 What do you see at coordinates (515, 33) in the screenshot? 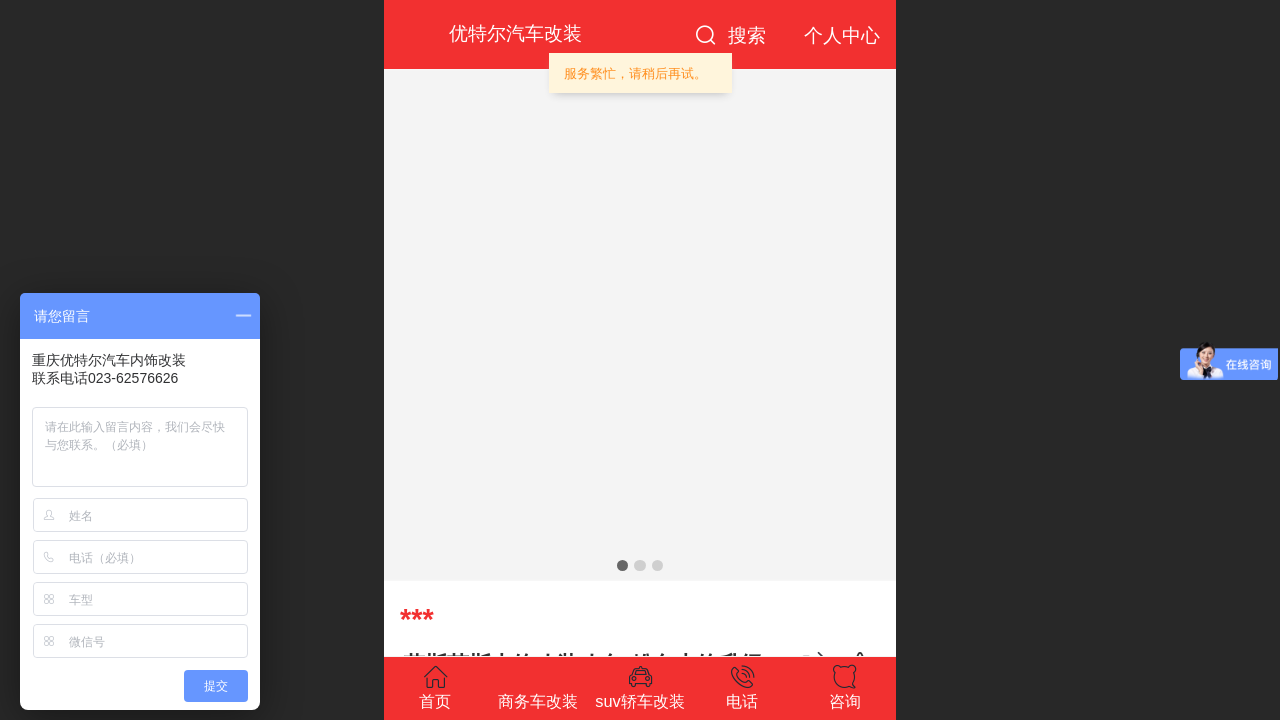
I see `优特尔汽车改装` at bounding box center [515, 33].